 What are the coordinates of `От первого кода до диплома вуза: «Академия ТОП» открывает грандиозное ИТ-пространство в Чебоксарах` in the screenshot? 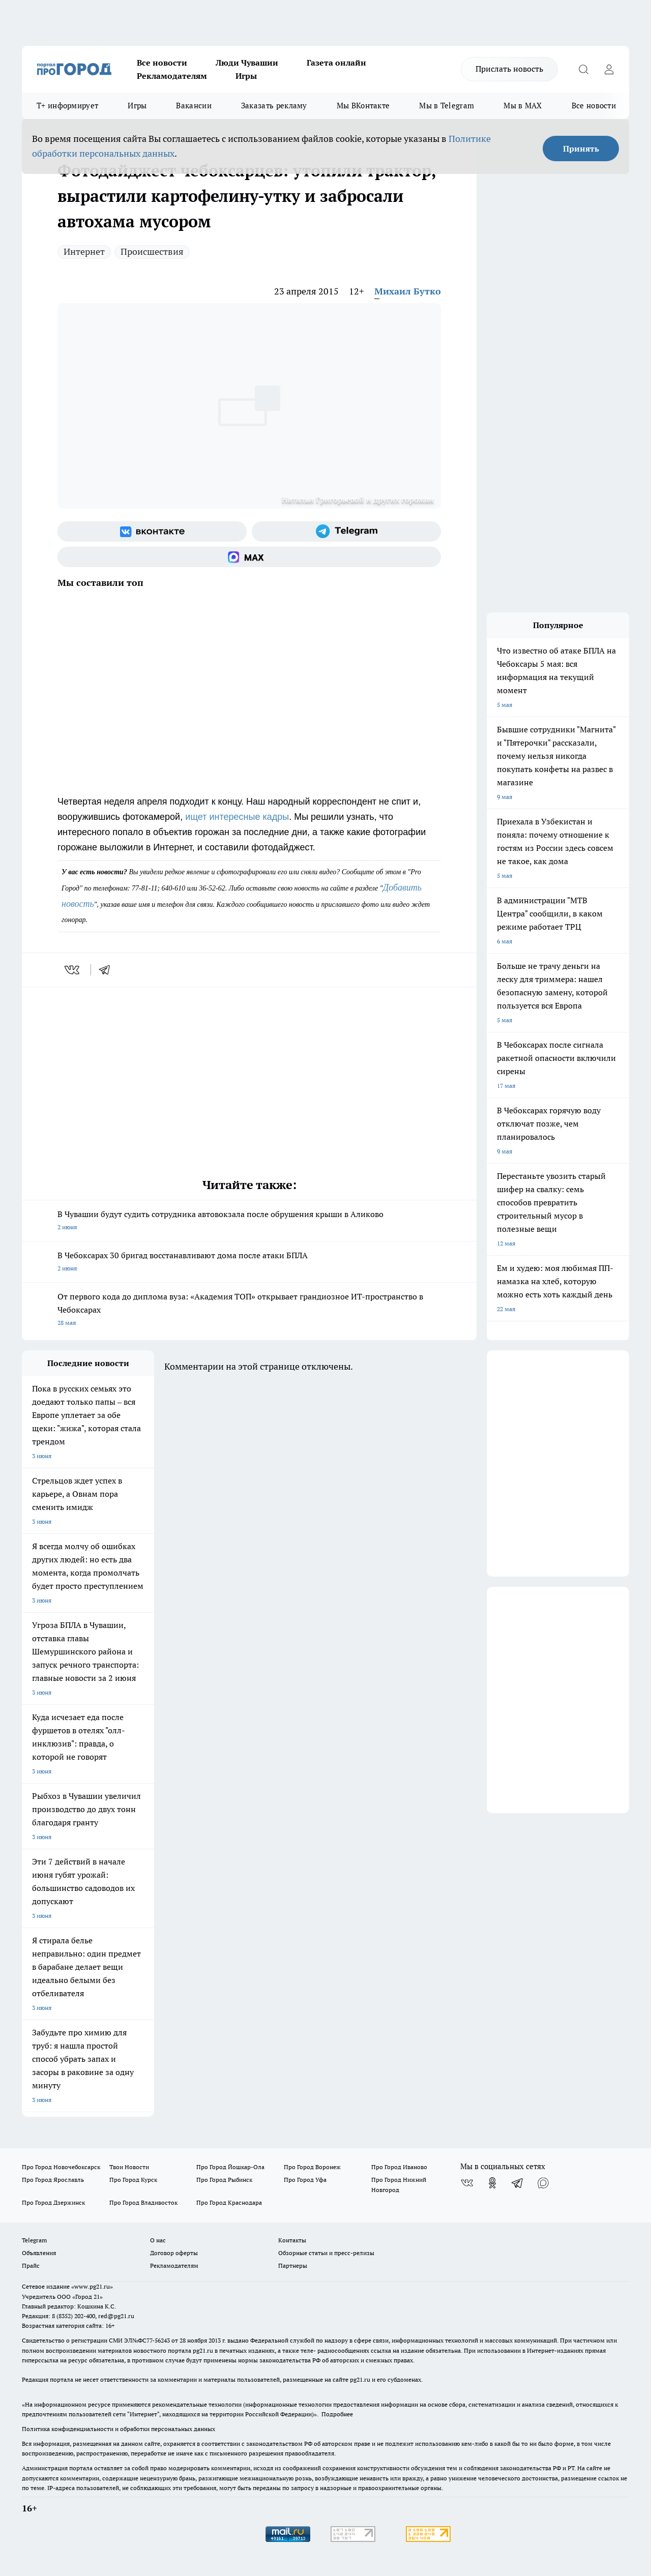 It's located at (249, 1310).